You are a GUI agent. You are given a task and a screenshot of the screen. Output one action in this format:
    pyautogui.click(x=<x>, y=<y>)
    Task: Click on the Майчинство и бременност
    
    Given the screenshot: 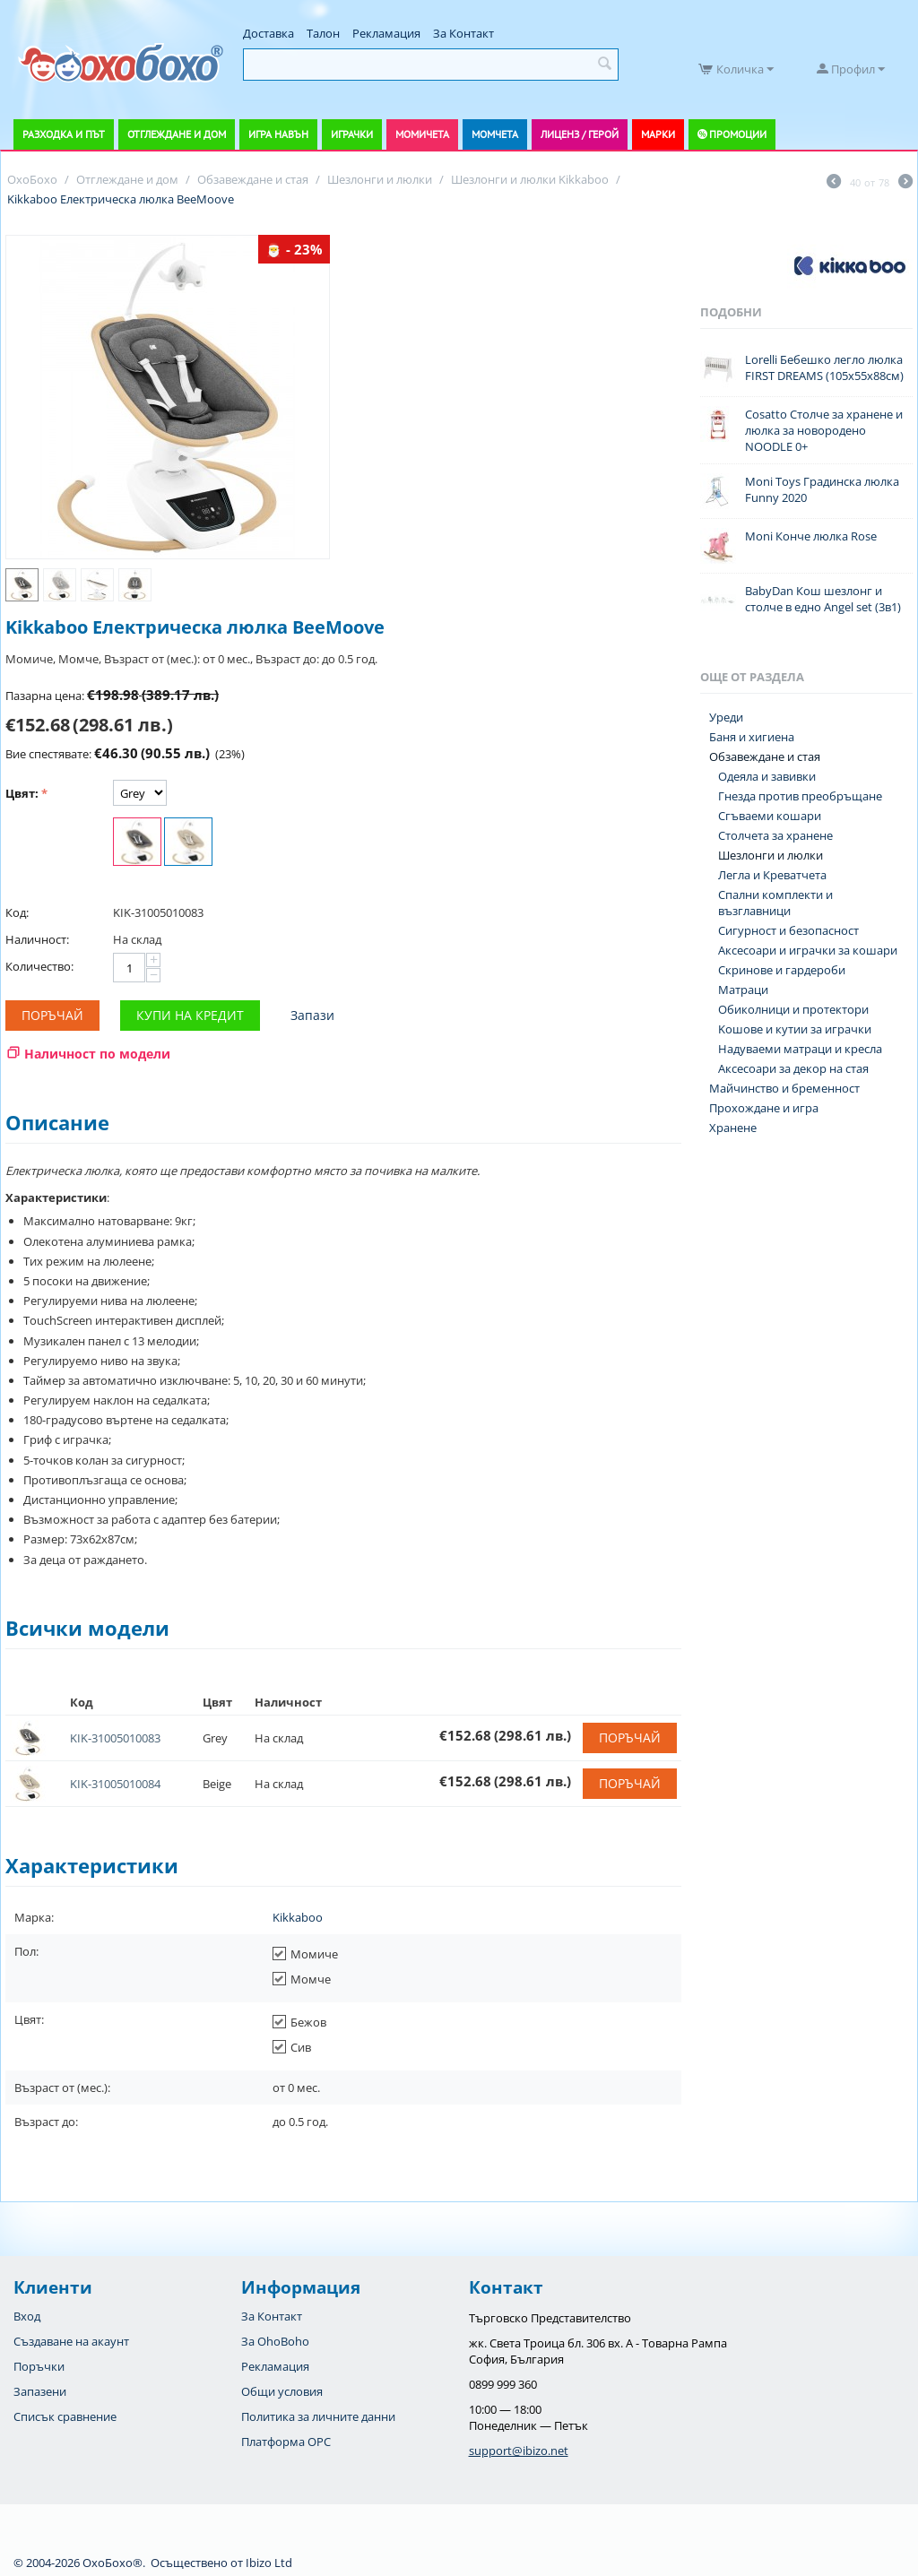 What is the action you would take?
    pyautogui.click(x=784, y=1088)
    